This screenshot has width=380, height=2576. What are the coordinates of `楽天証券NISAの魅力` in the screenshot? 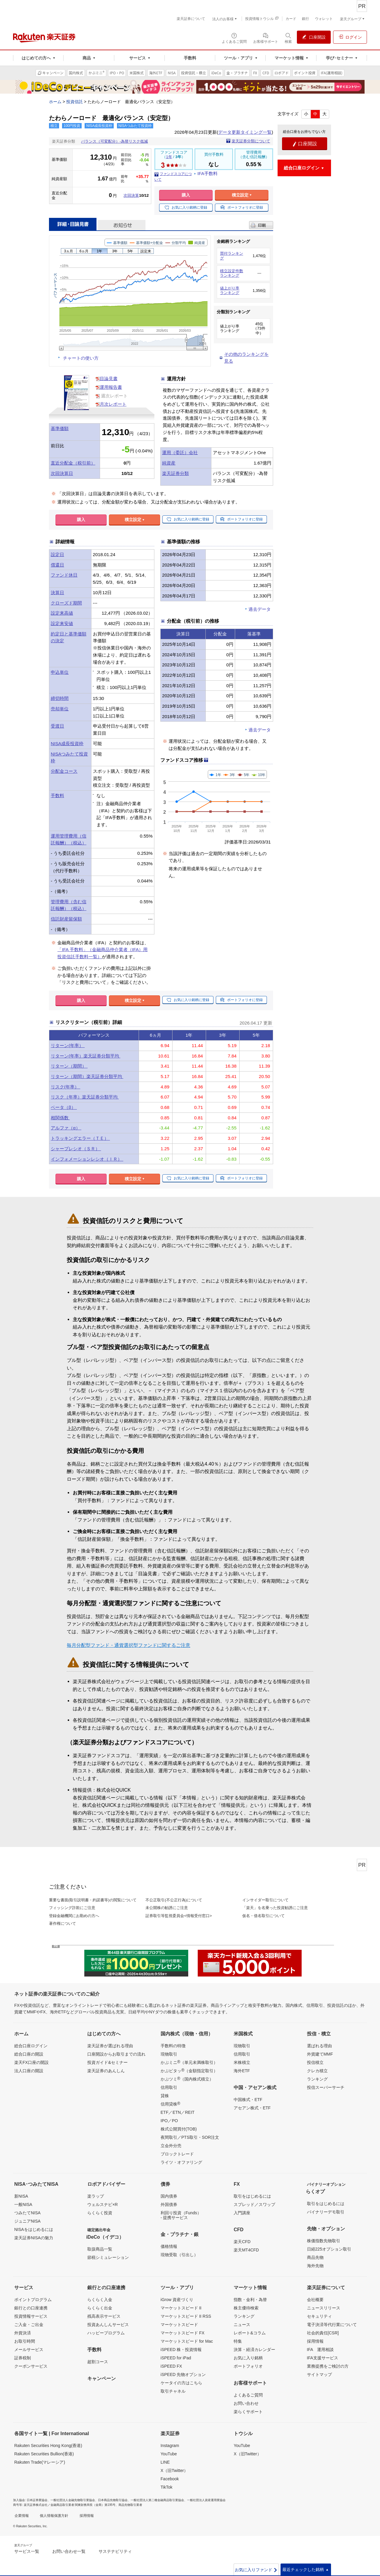 It's located at (33, 2237).